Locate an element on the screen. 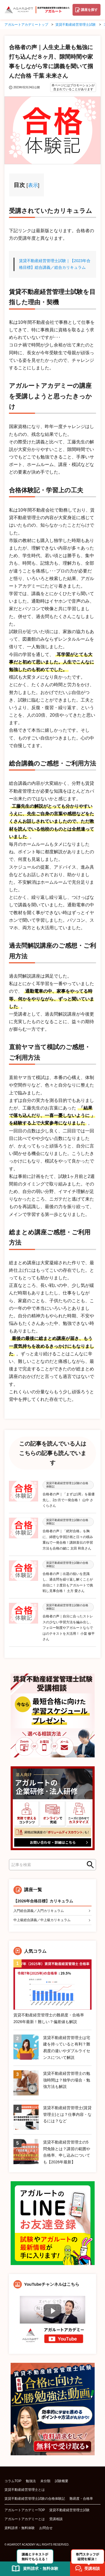  合格者の声｜「まずは1周」を最優先し、2か月で一発合格！ 山中 さくらさん is located at coordinates (69, 1500).